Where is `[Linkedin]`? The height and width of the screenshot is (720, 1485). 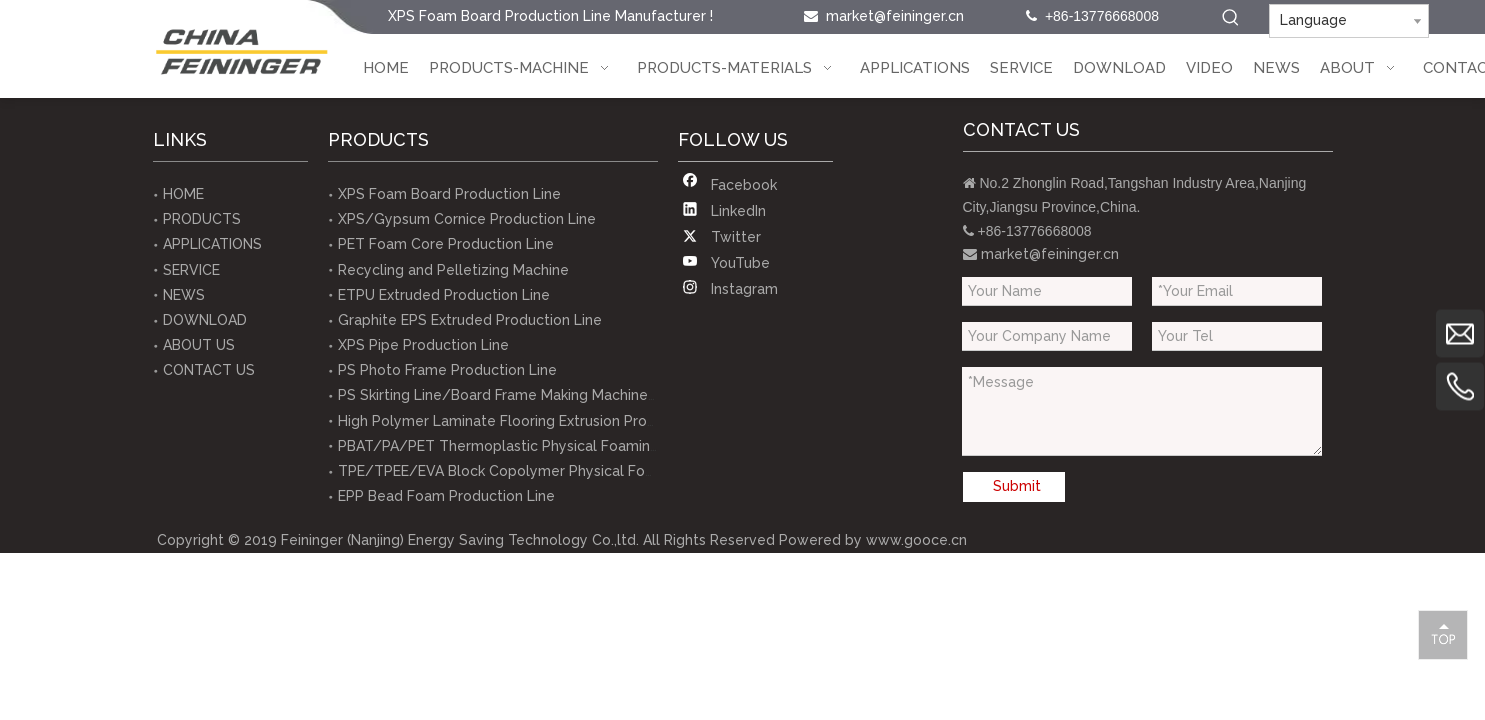 [Linkedin] is located at coordinates (729, 211).